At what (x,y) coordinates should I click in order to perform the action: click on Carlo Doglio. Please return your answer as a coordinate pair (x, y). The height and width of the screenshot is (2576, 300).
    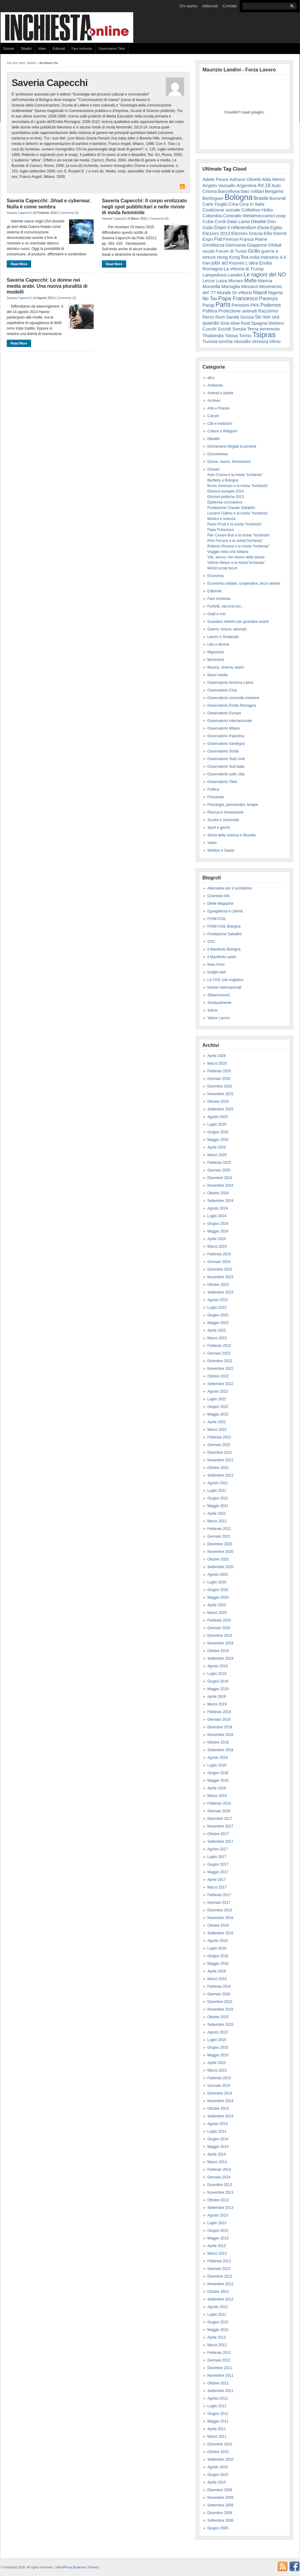
    Looking at the image, I should click on (215, 204).